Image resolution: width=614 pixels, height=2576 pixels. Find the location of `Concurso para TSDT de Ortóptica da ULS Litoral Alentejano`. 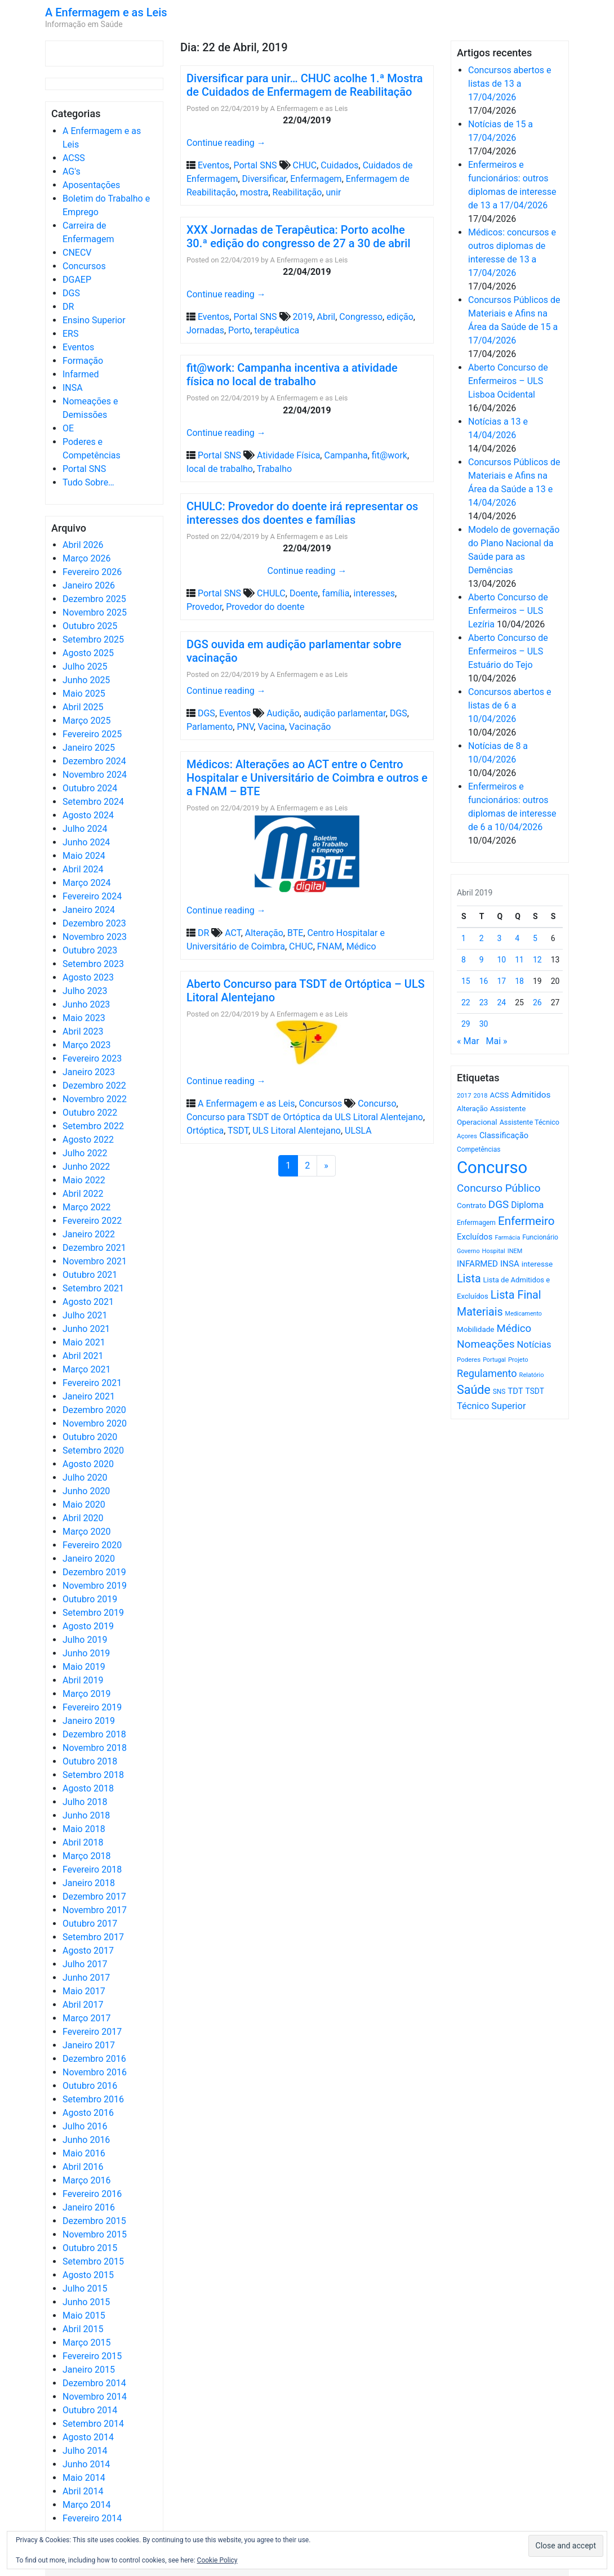

Concurso para TSDT de Ortóptica da ULS Litoral Alentejano is located at coordinates (304, 1117).